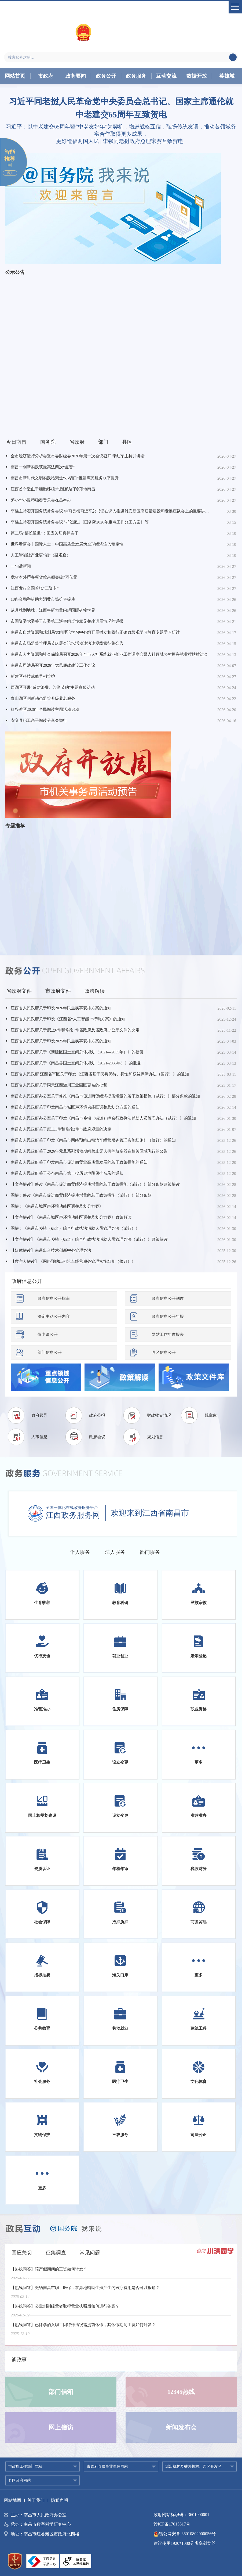 The width and height of the screenshot is (242, 2576). What do you see at coordinates (181, 2427) in the screenshot?
I see `新闻发布会` at bounding box center [181, 2427].